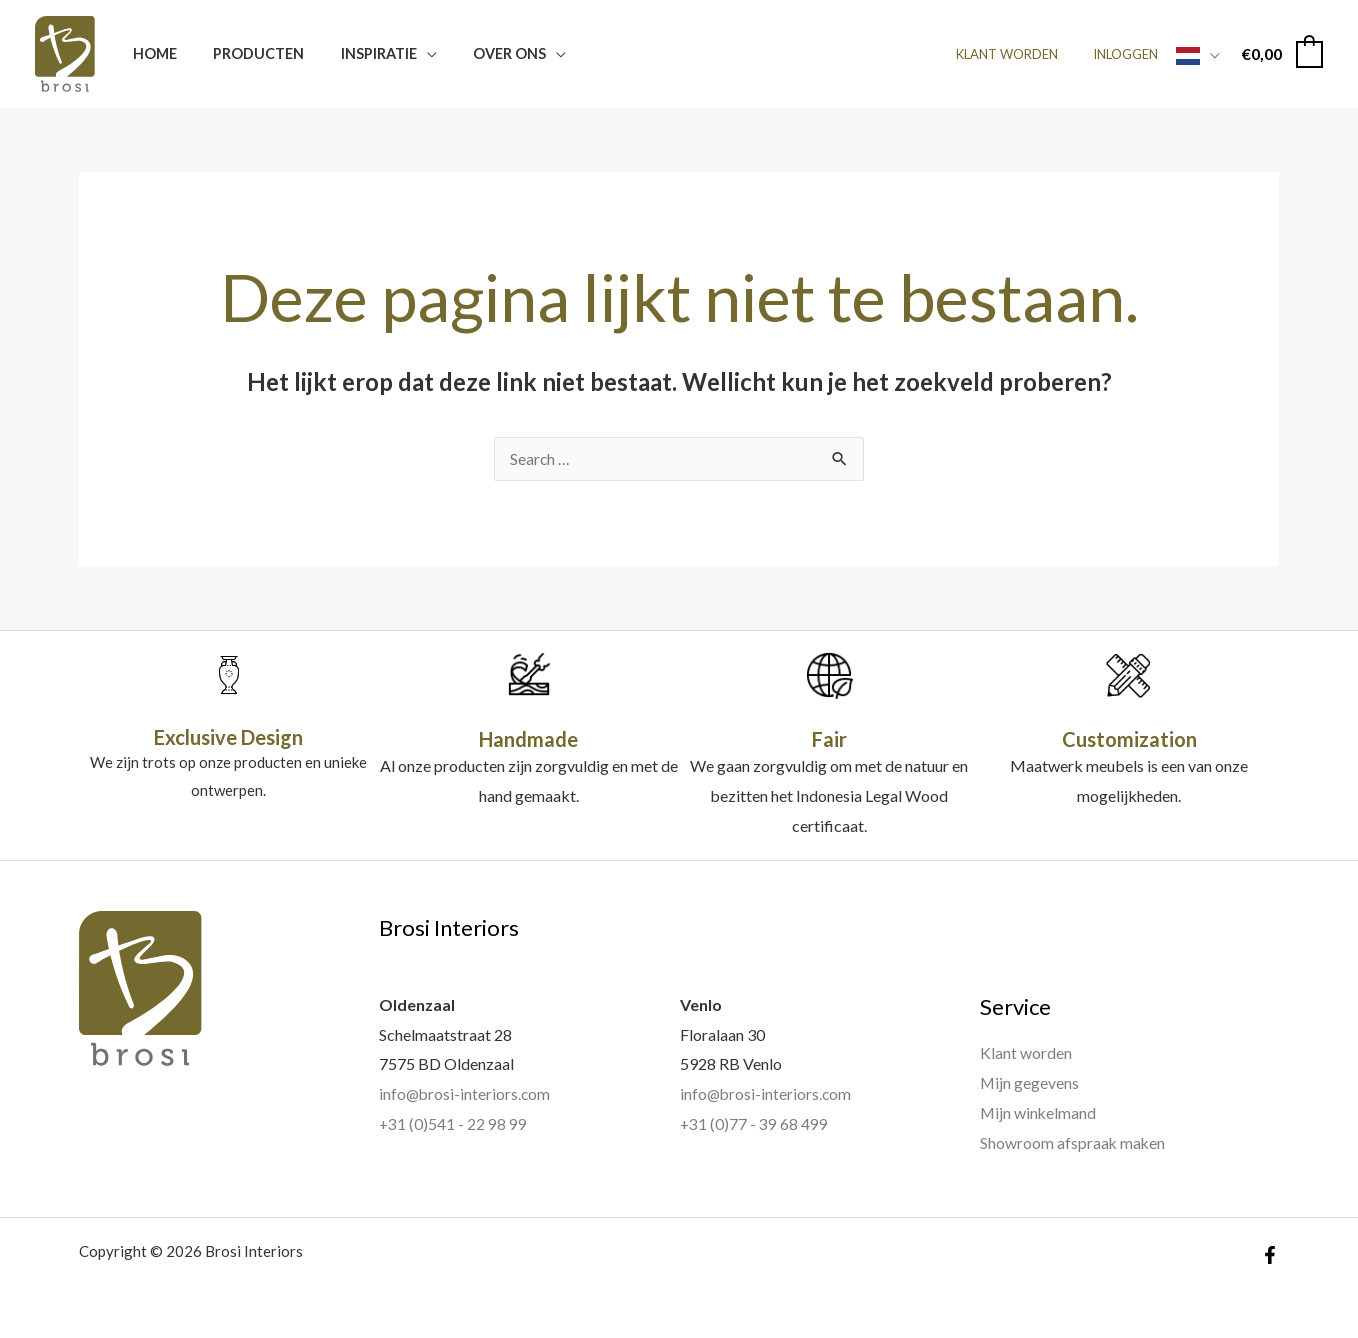  Describe the element at coordinates (1030, 1083) in the screenshot. I see `Mijn gegevens` at that location.